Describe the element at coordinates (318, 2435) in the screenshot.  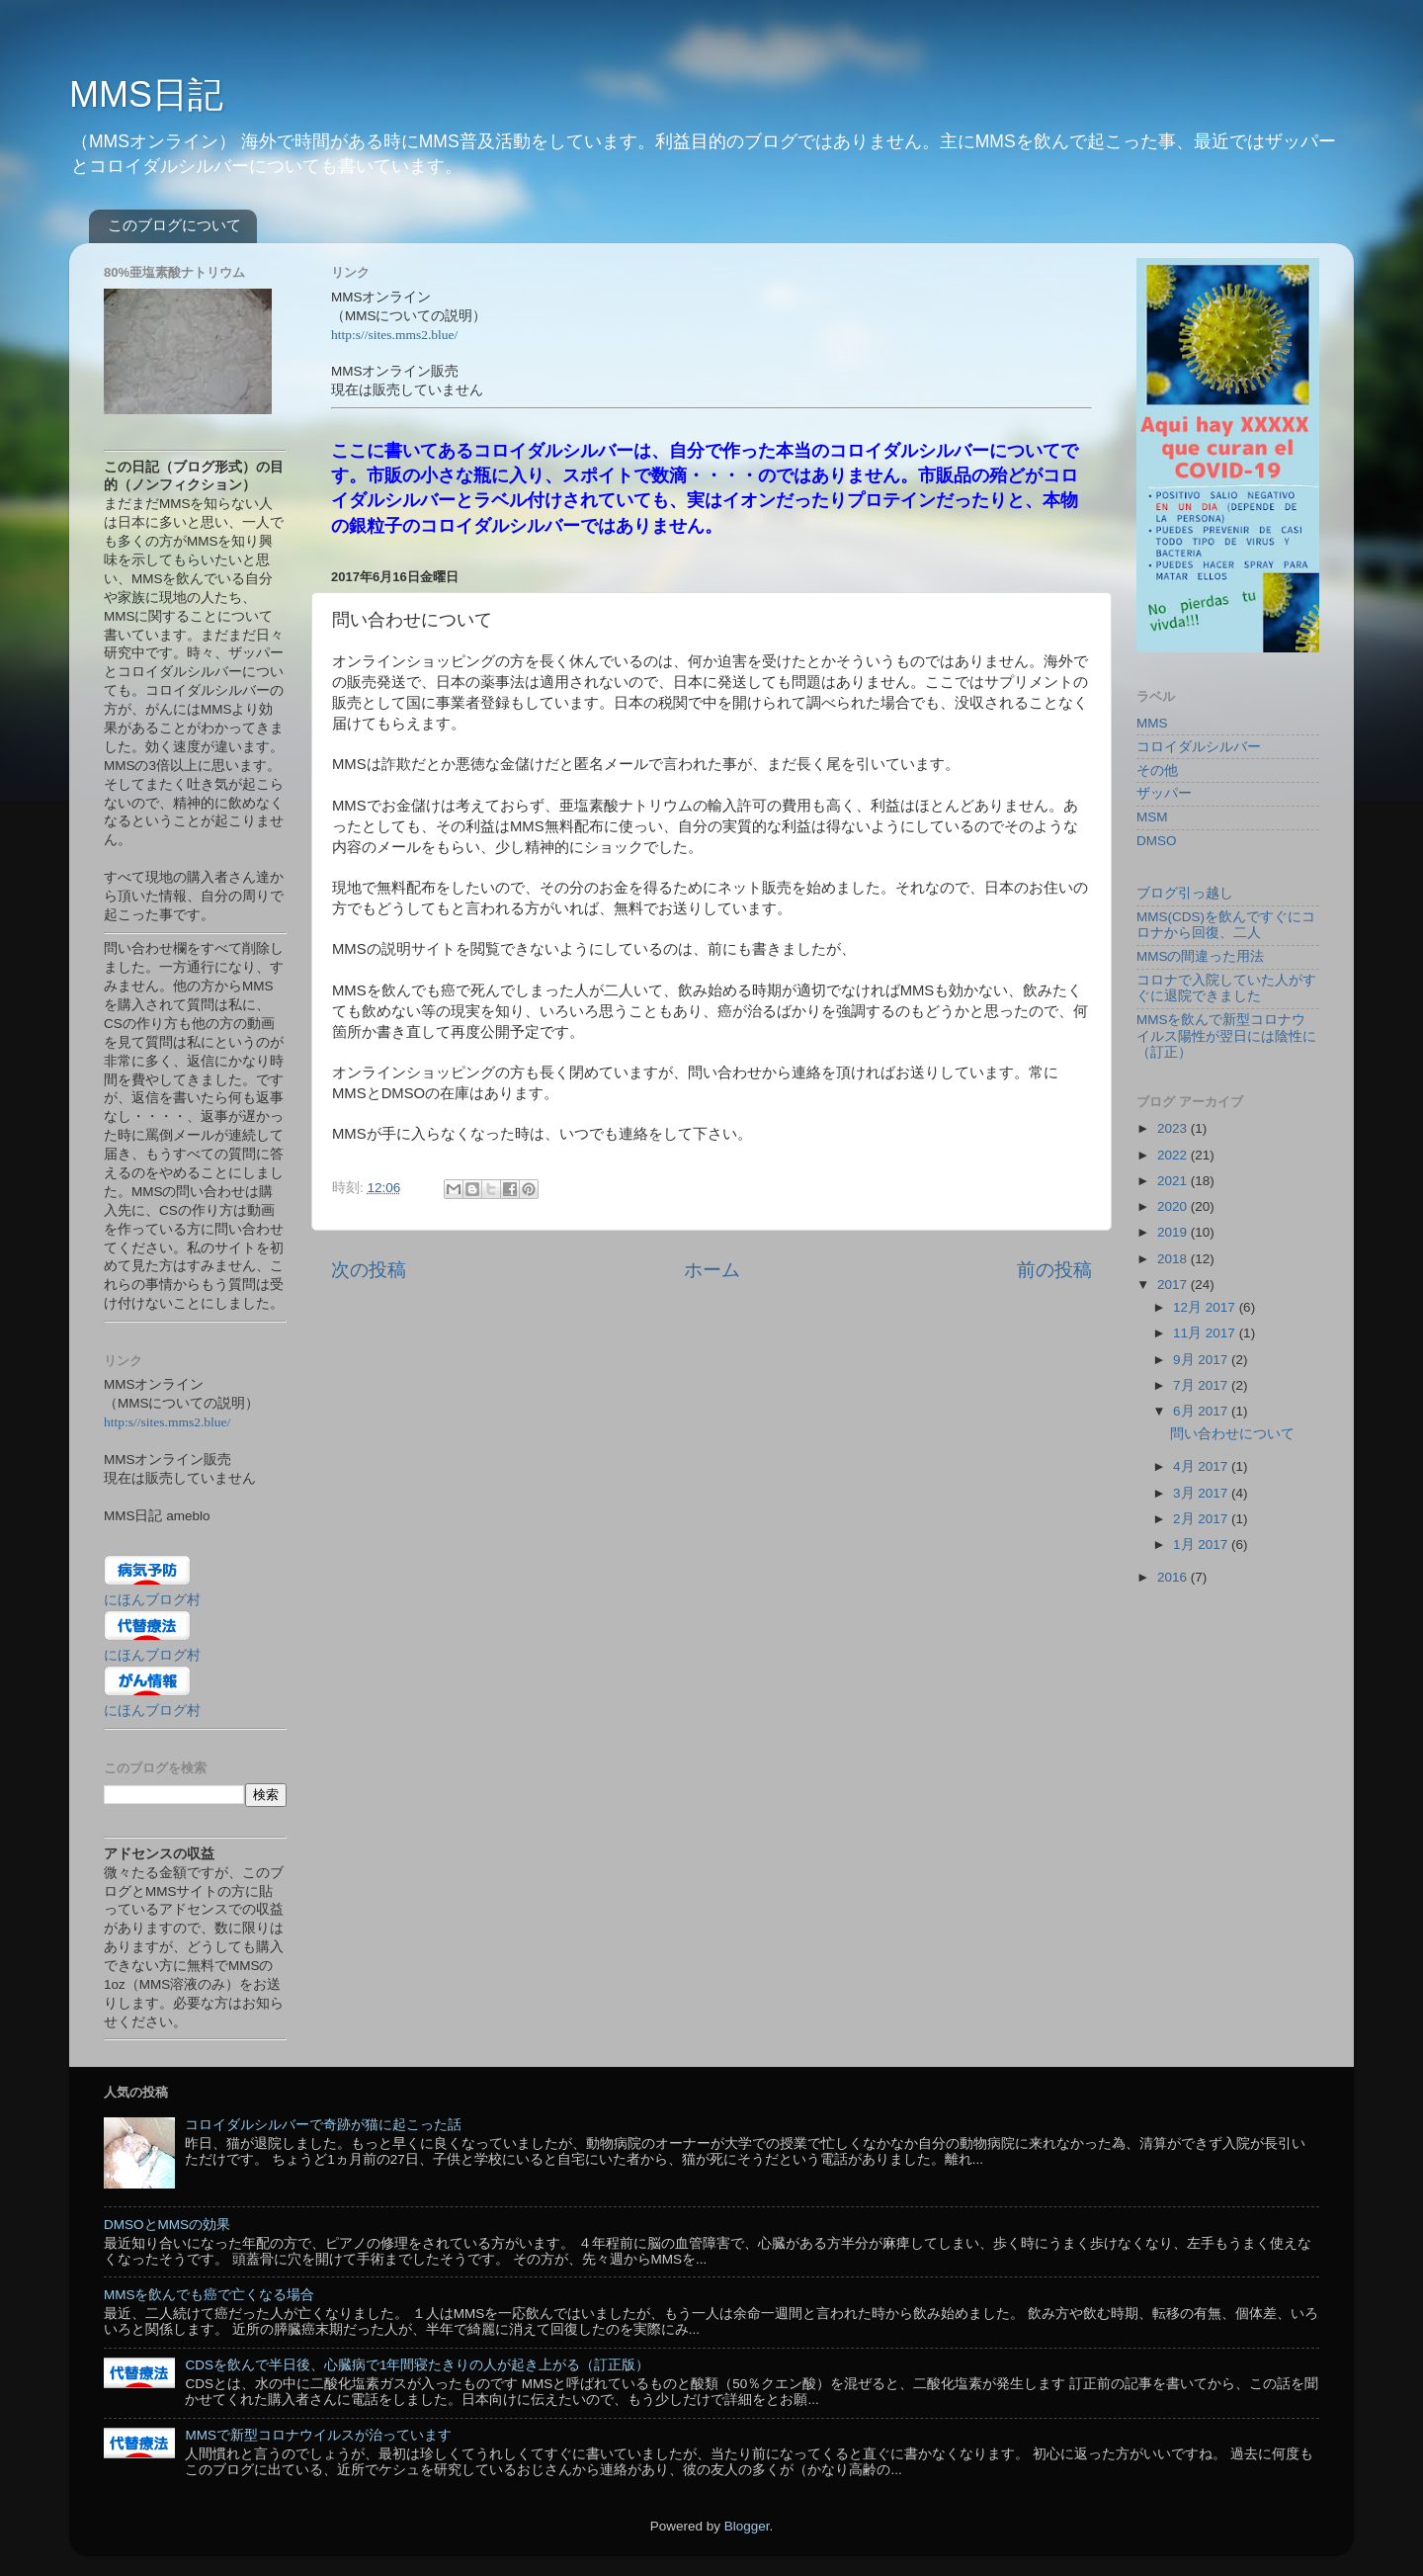
I see `MMSで新型コロナウイルスが治っています` at that location.